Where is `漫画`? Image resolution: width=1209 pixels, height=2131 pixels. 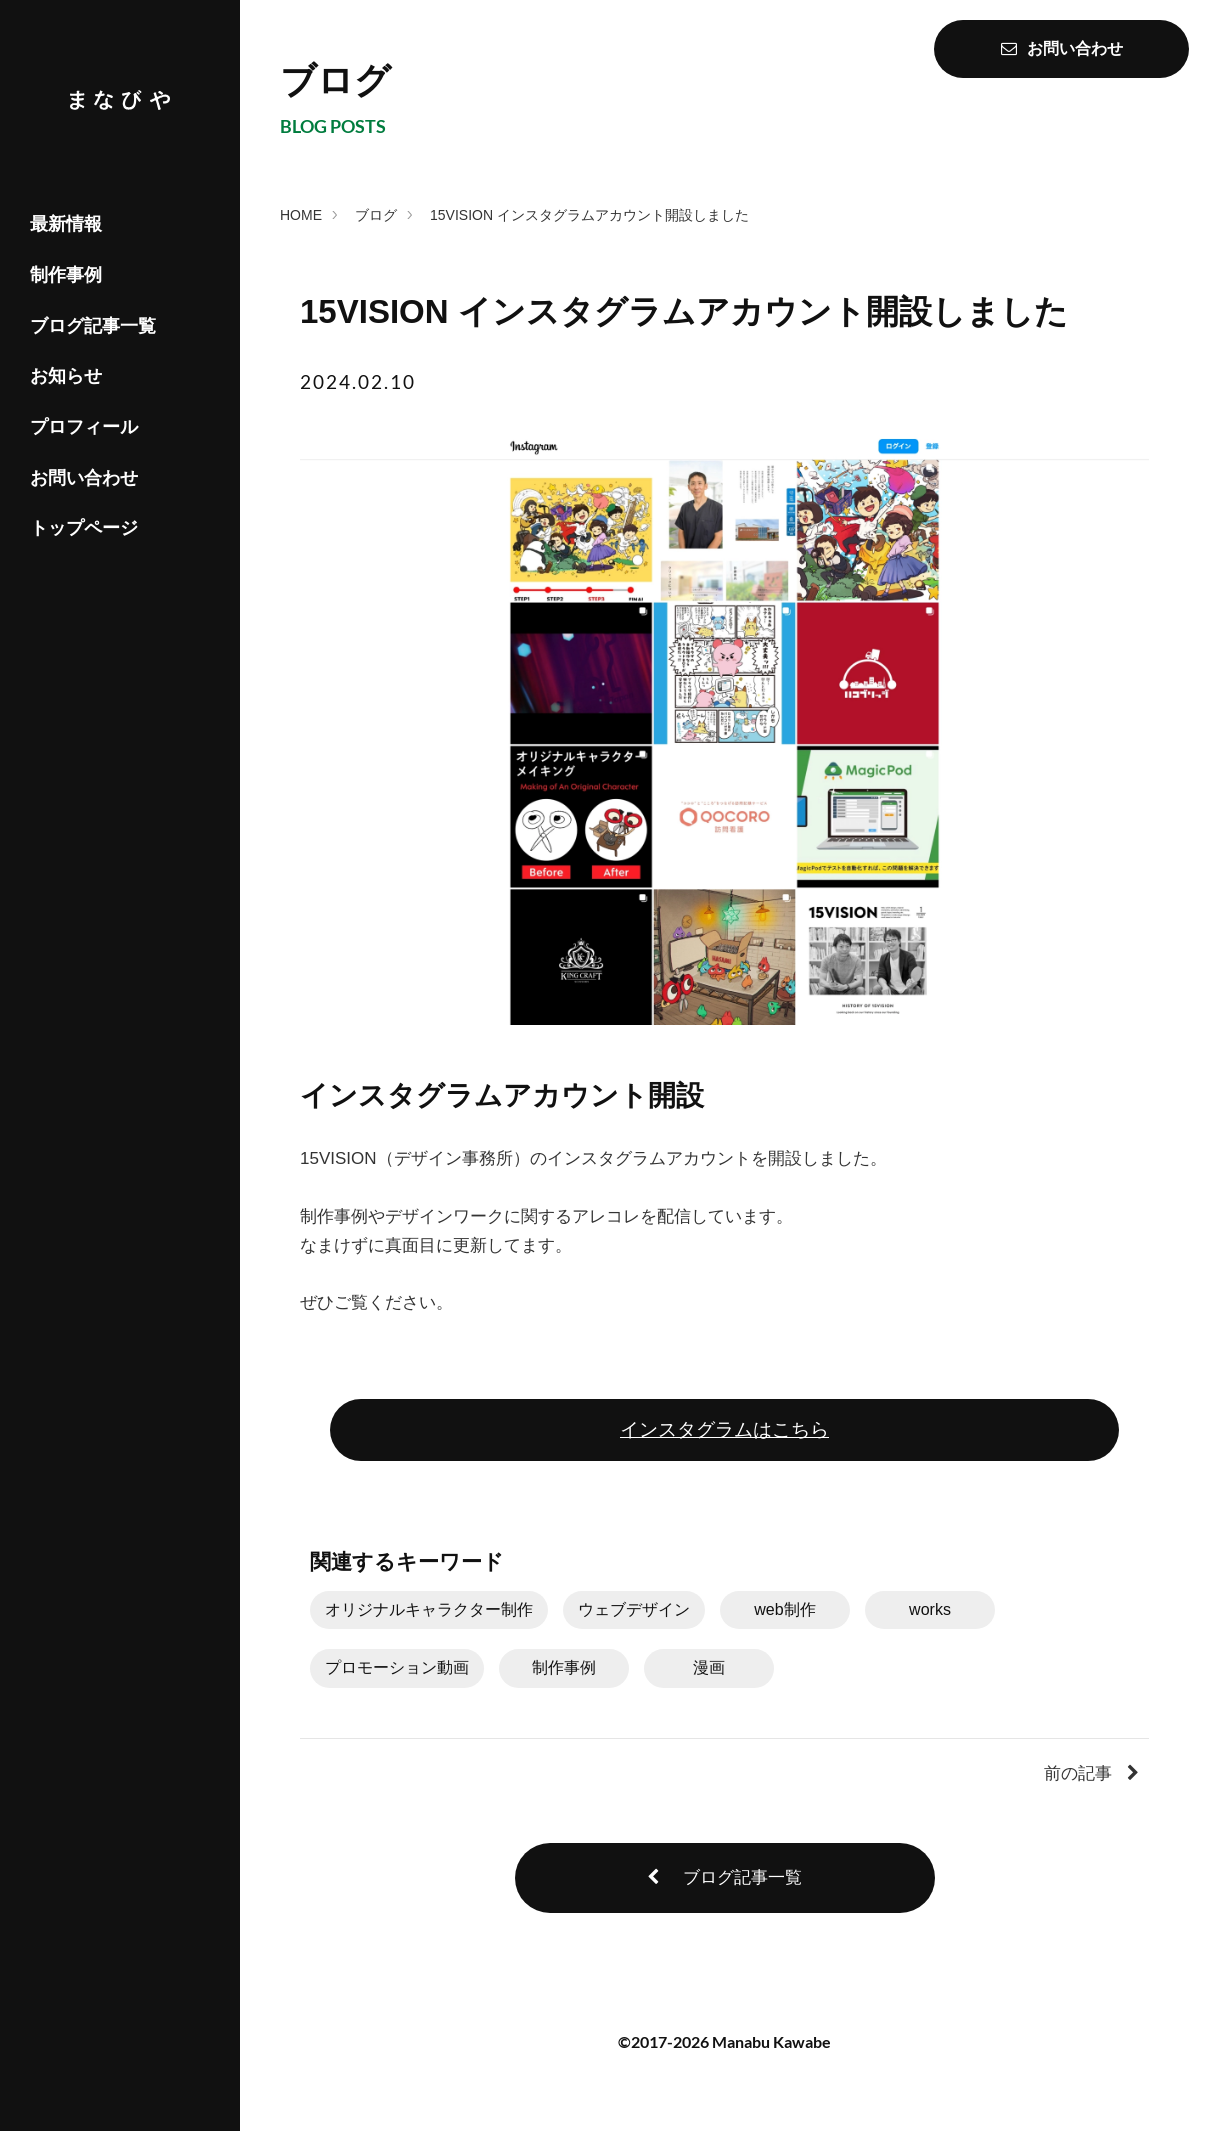
漫画 is located at coordinates (709, 1667).